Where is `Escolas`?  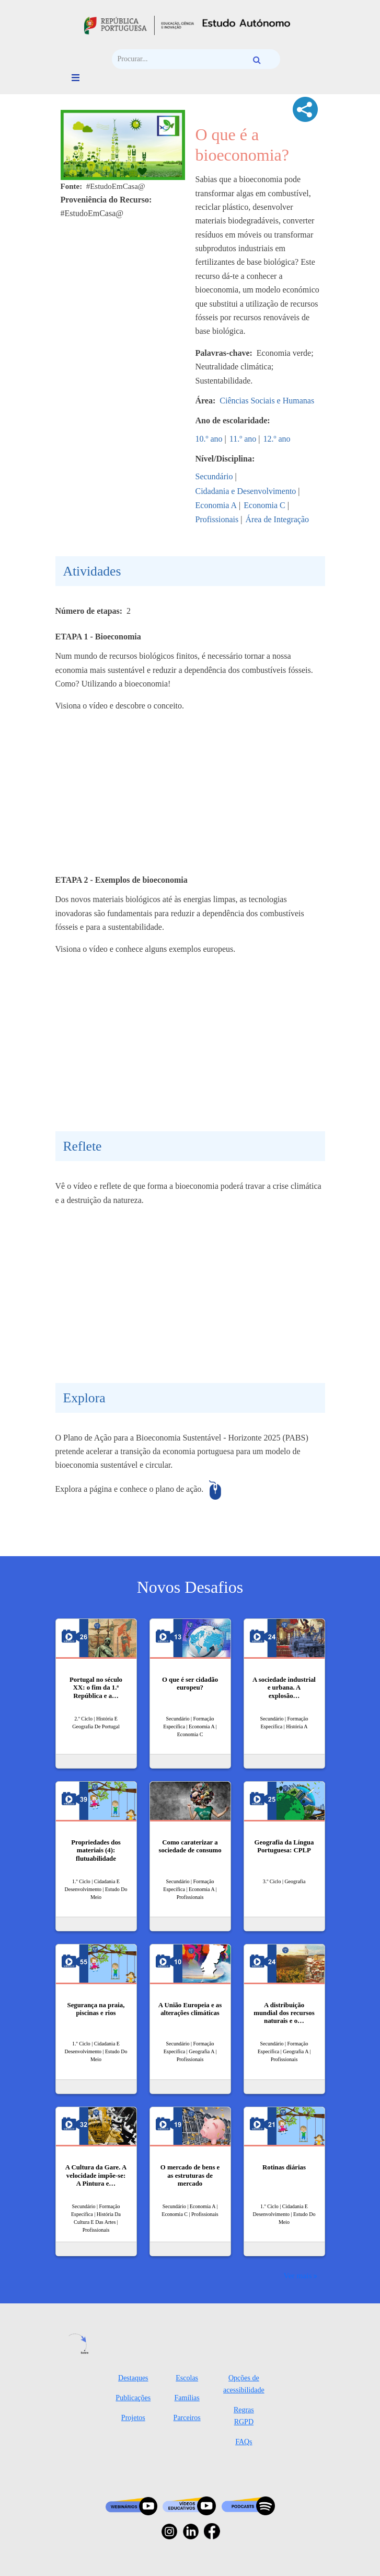 Escolas is located at coordinates (187, 2378).